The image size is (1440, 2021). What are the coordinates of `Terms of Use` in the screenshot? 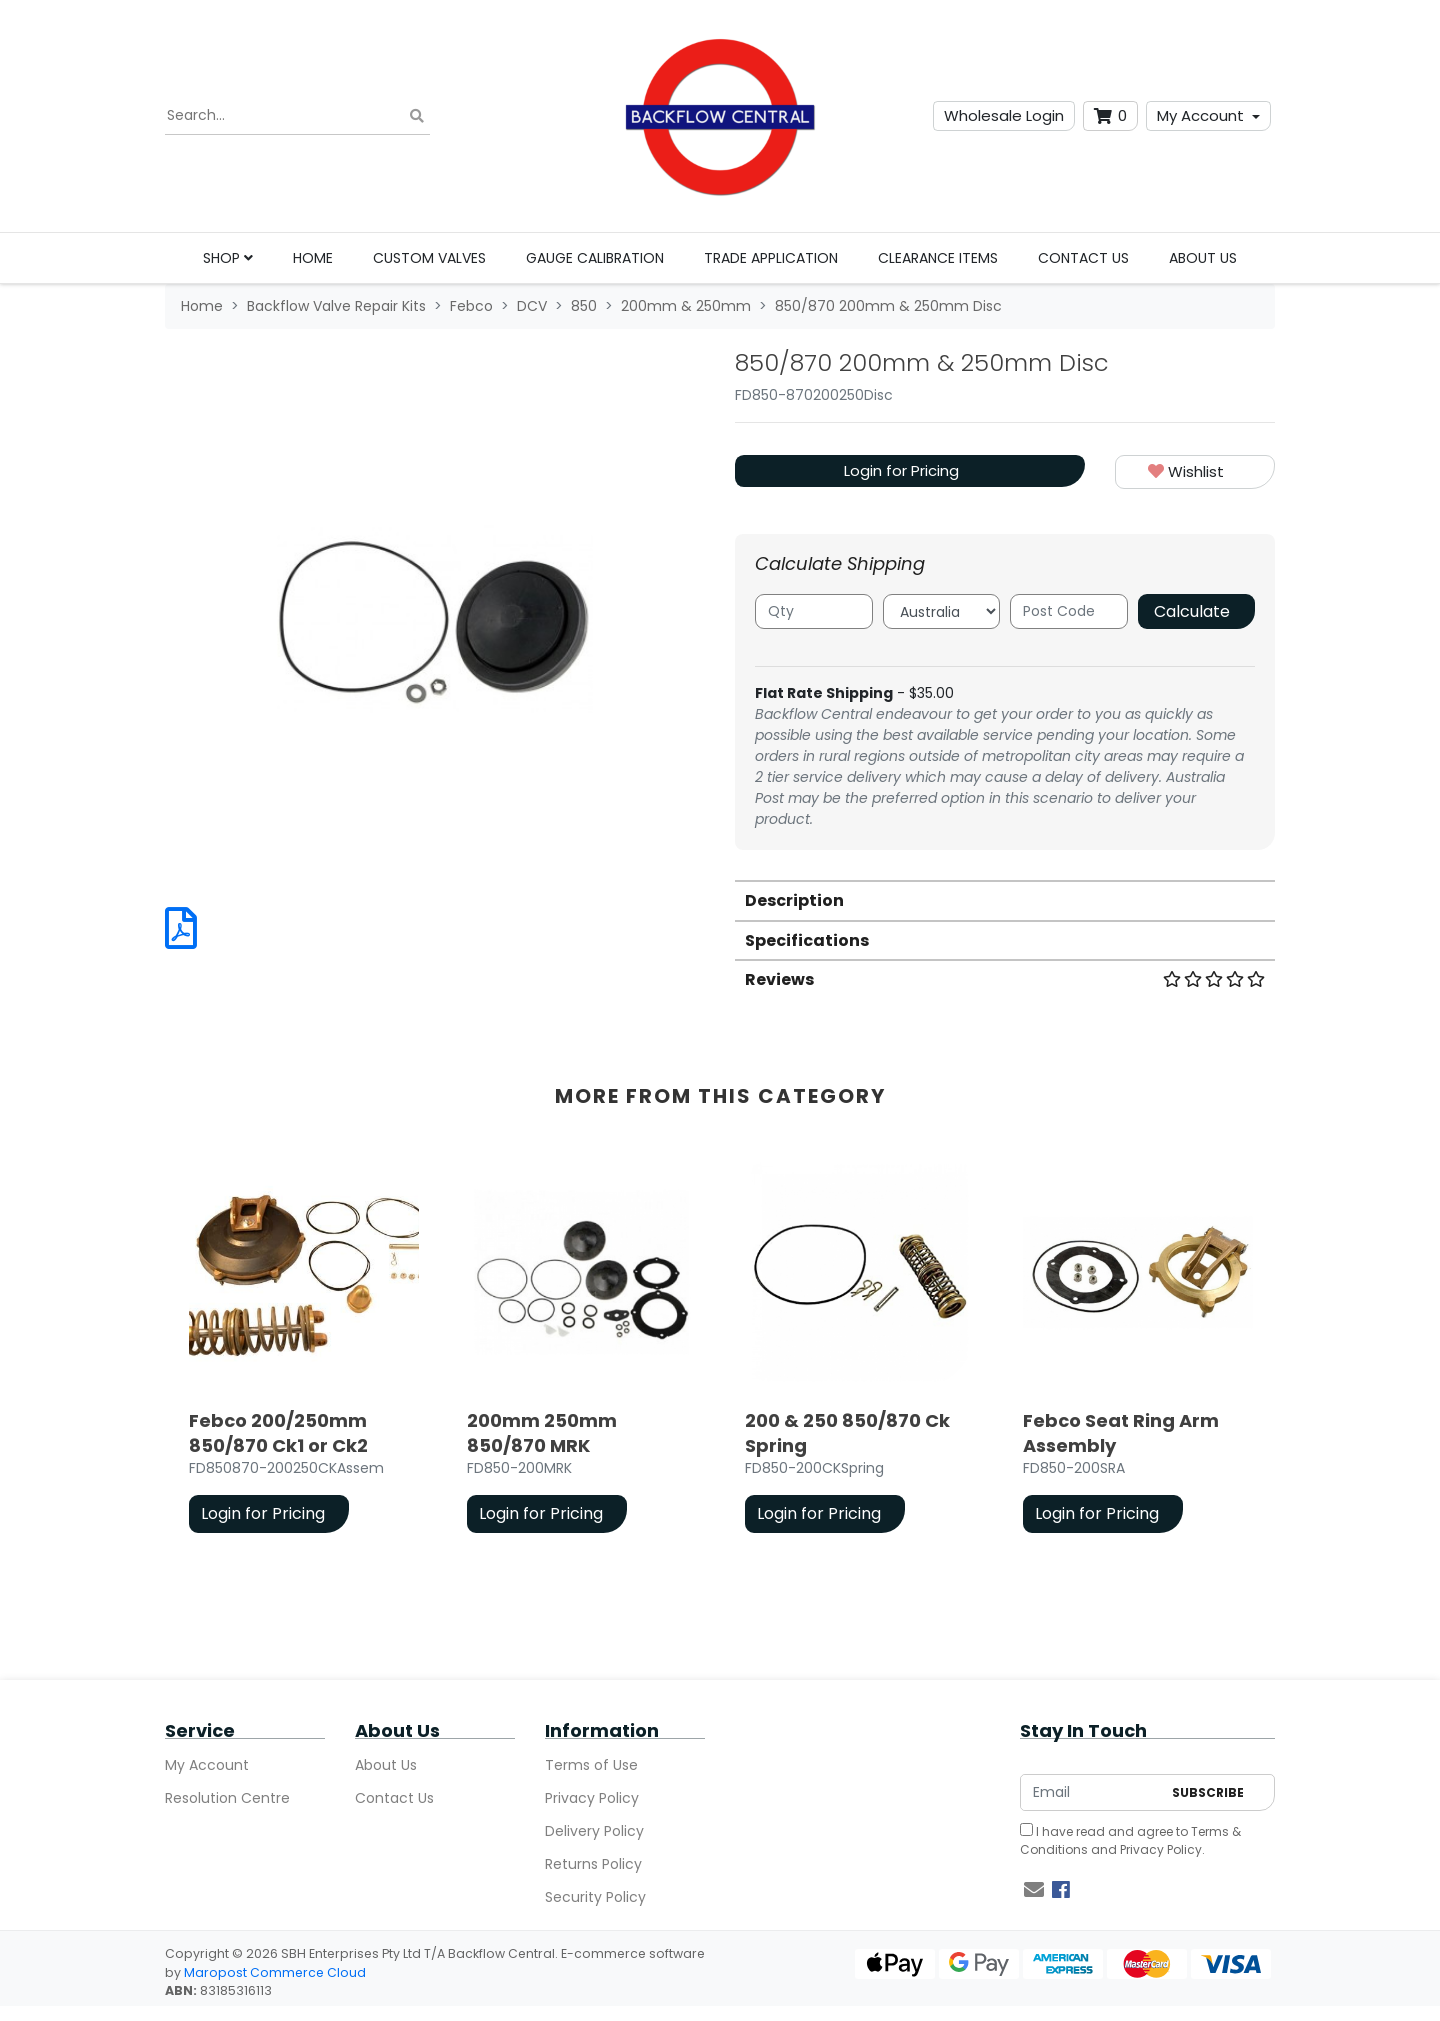 It's located at (591, 1765).